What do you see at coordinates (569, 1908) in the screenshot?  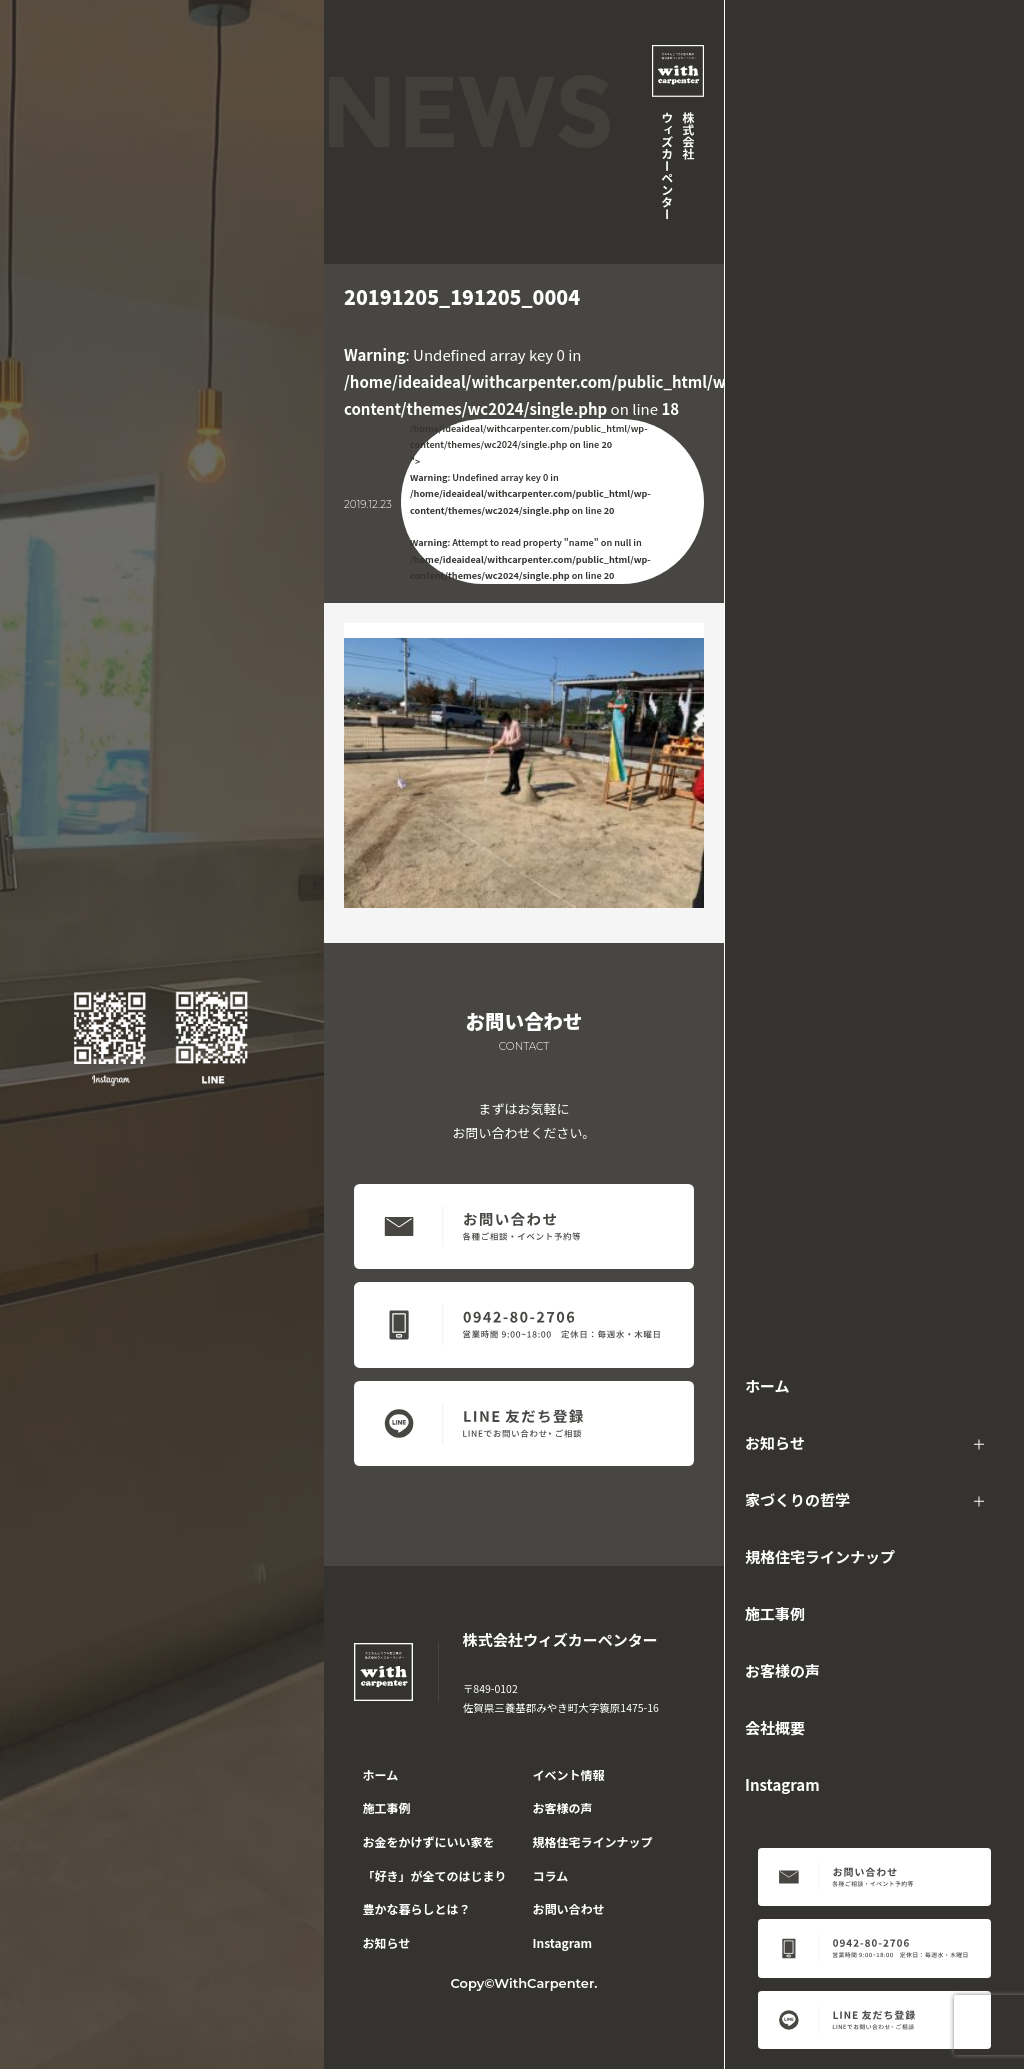 I see `お問い合わせ` at bounding box center [569, 1908].